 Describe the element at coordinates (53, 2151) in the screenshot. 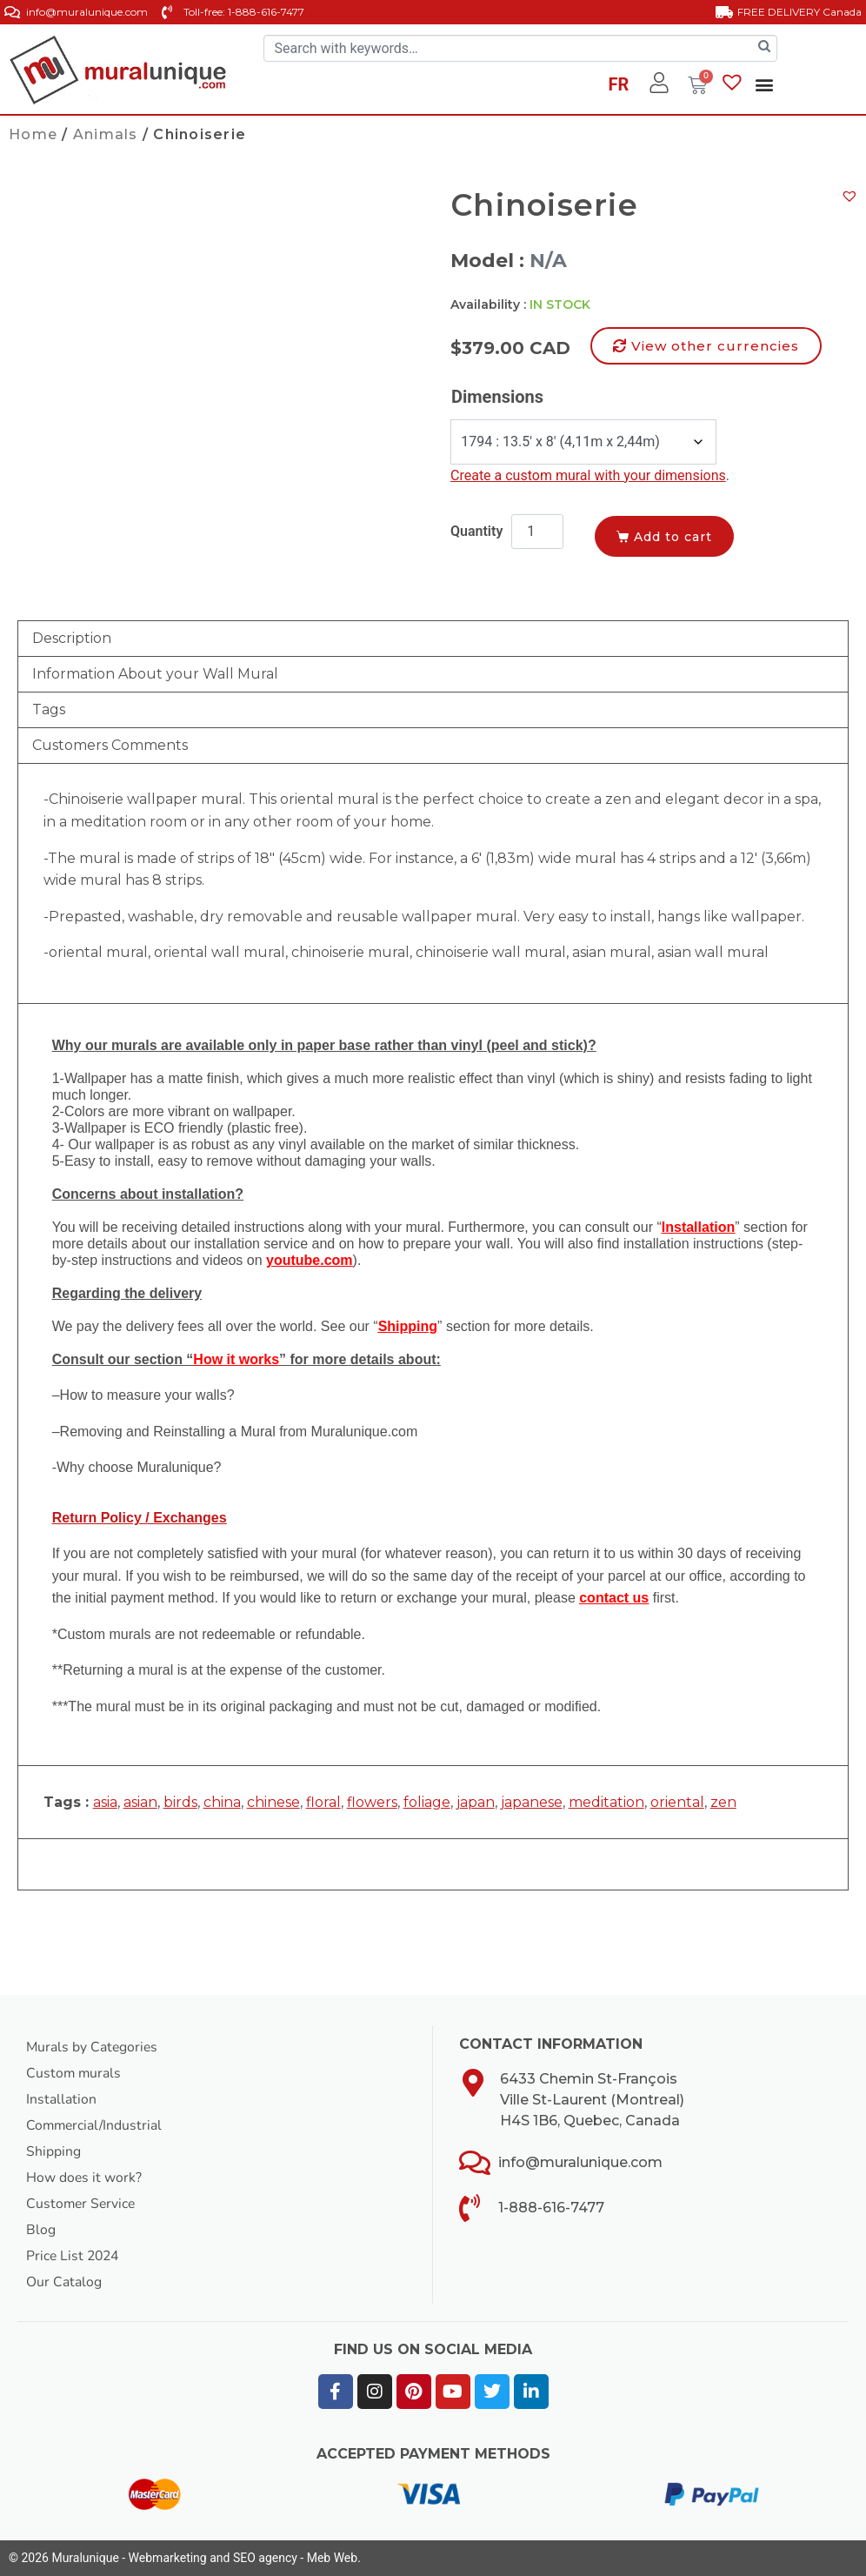

I see `Shipping` at that location.